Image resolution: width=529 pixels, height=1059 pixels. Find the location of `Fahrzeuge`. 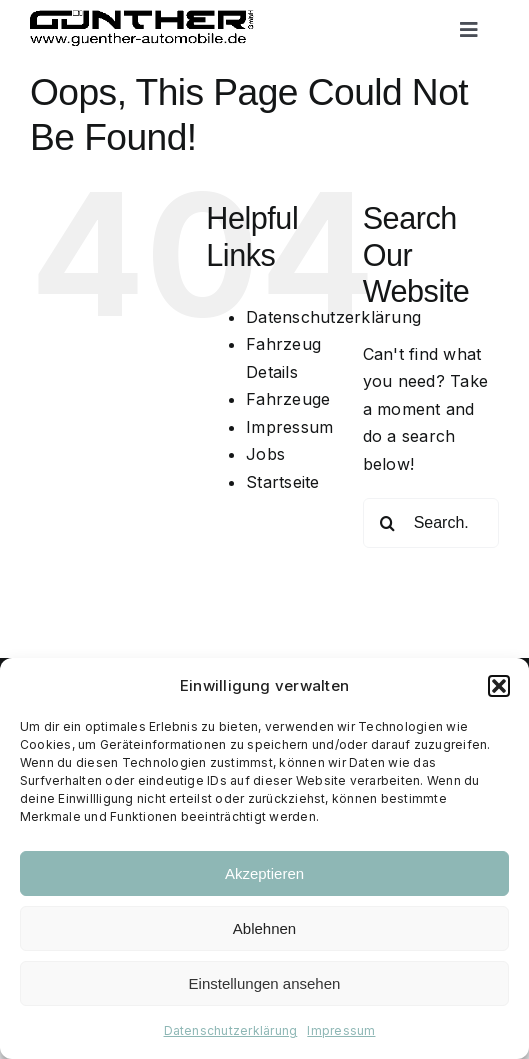

Fahrzeuge is located at coordinates (288, 399).